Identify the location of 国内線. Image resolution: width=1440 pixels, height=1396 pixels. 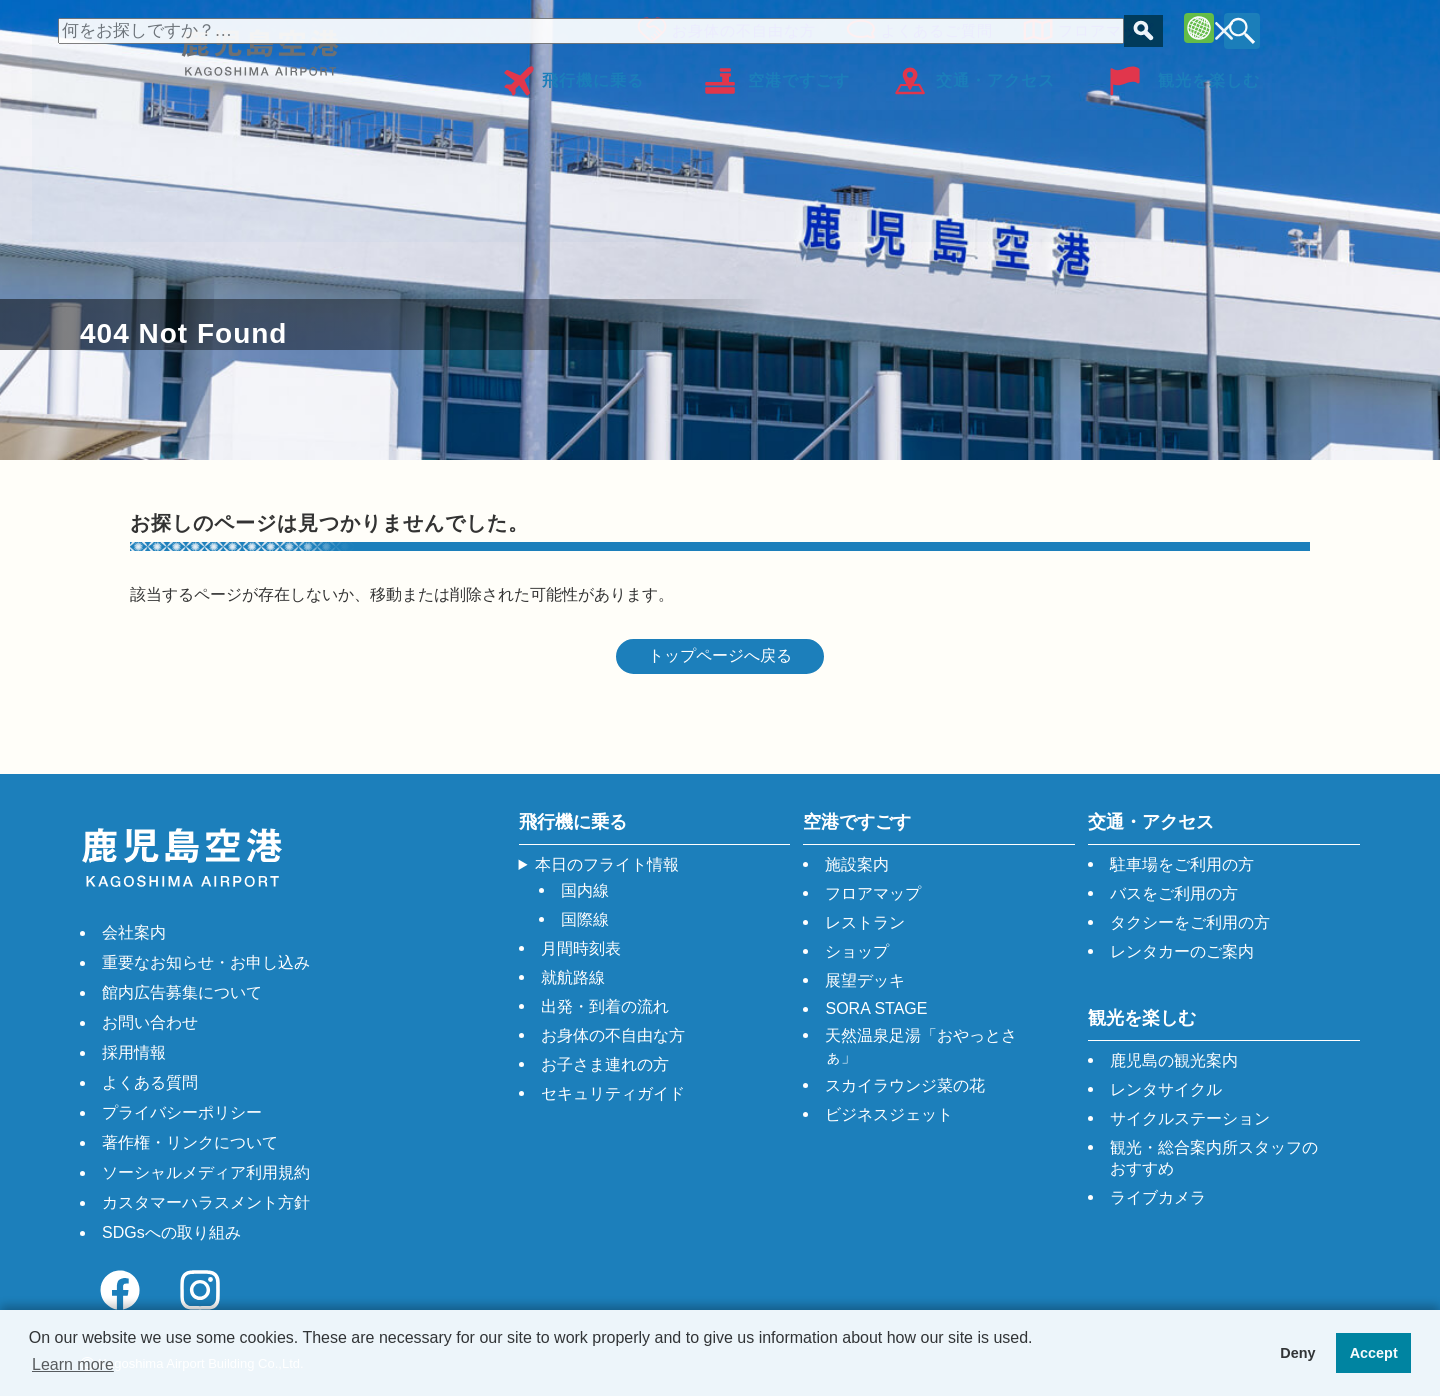
(585, 890).